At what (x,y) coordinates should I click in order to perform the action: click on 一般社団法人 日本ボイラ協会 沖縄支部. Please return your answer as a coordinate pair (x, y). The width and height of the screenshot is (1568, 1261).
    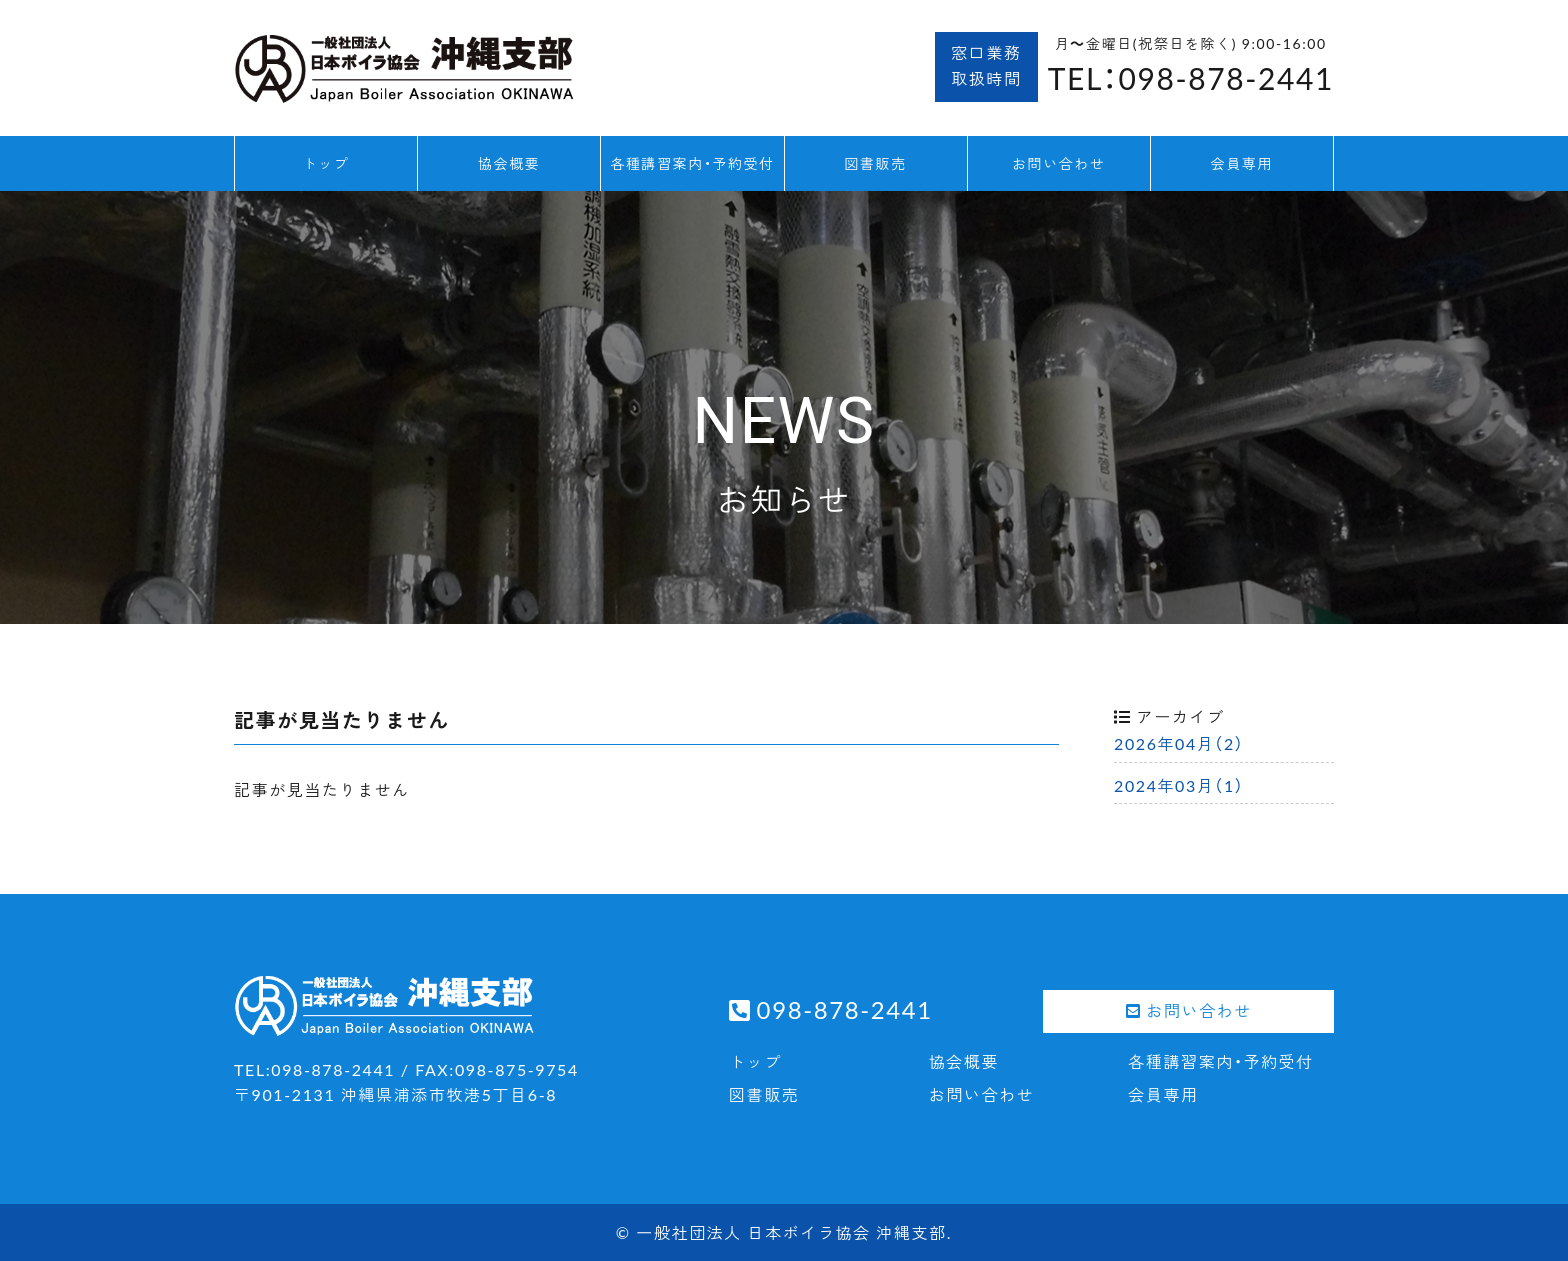
    Looking at the image, I should click on (791, 1232).